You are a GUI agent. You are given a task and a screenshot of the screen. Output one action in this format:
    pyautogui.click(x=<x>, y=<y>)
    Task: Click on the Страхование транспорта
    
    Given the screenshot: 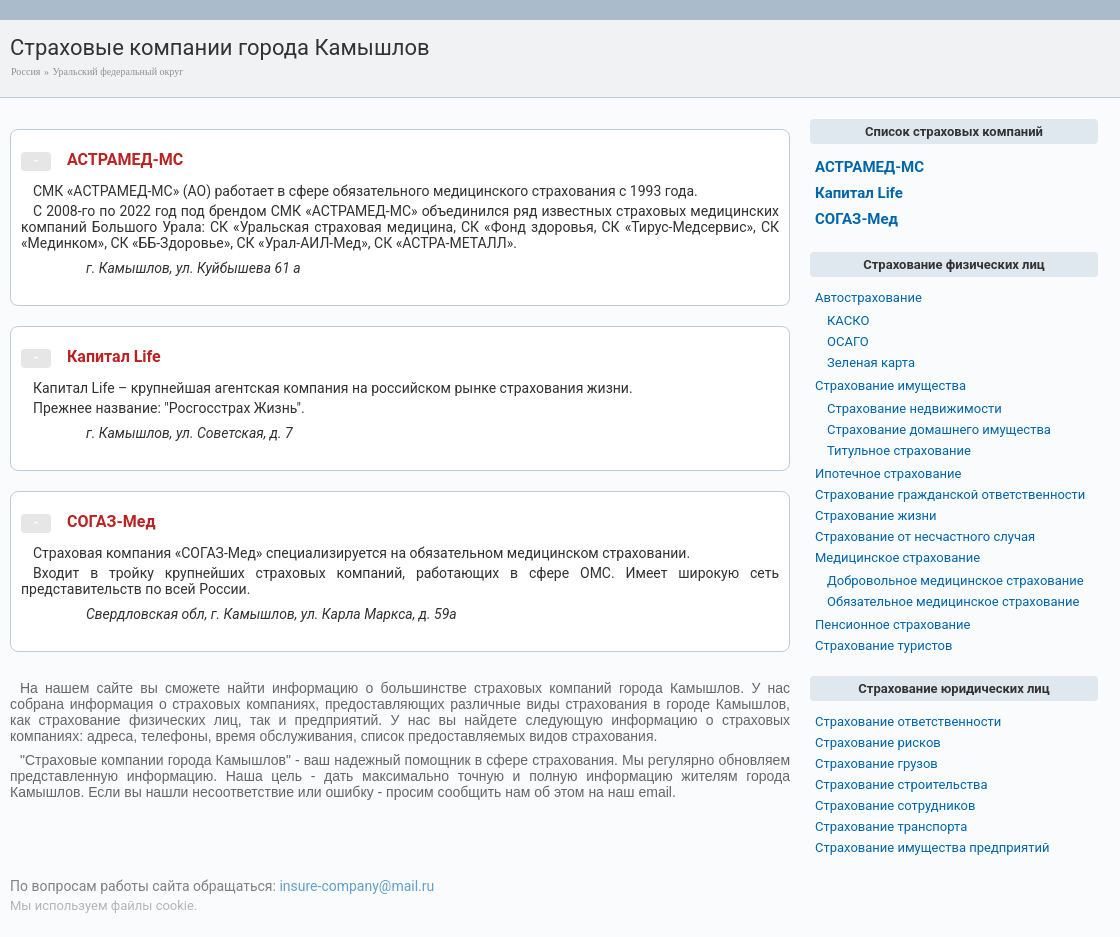 What is the action you would take?
    pyautogui.click(x=891, y=826)
    